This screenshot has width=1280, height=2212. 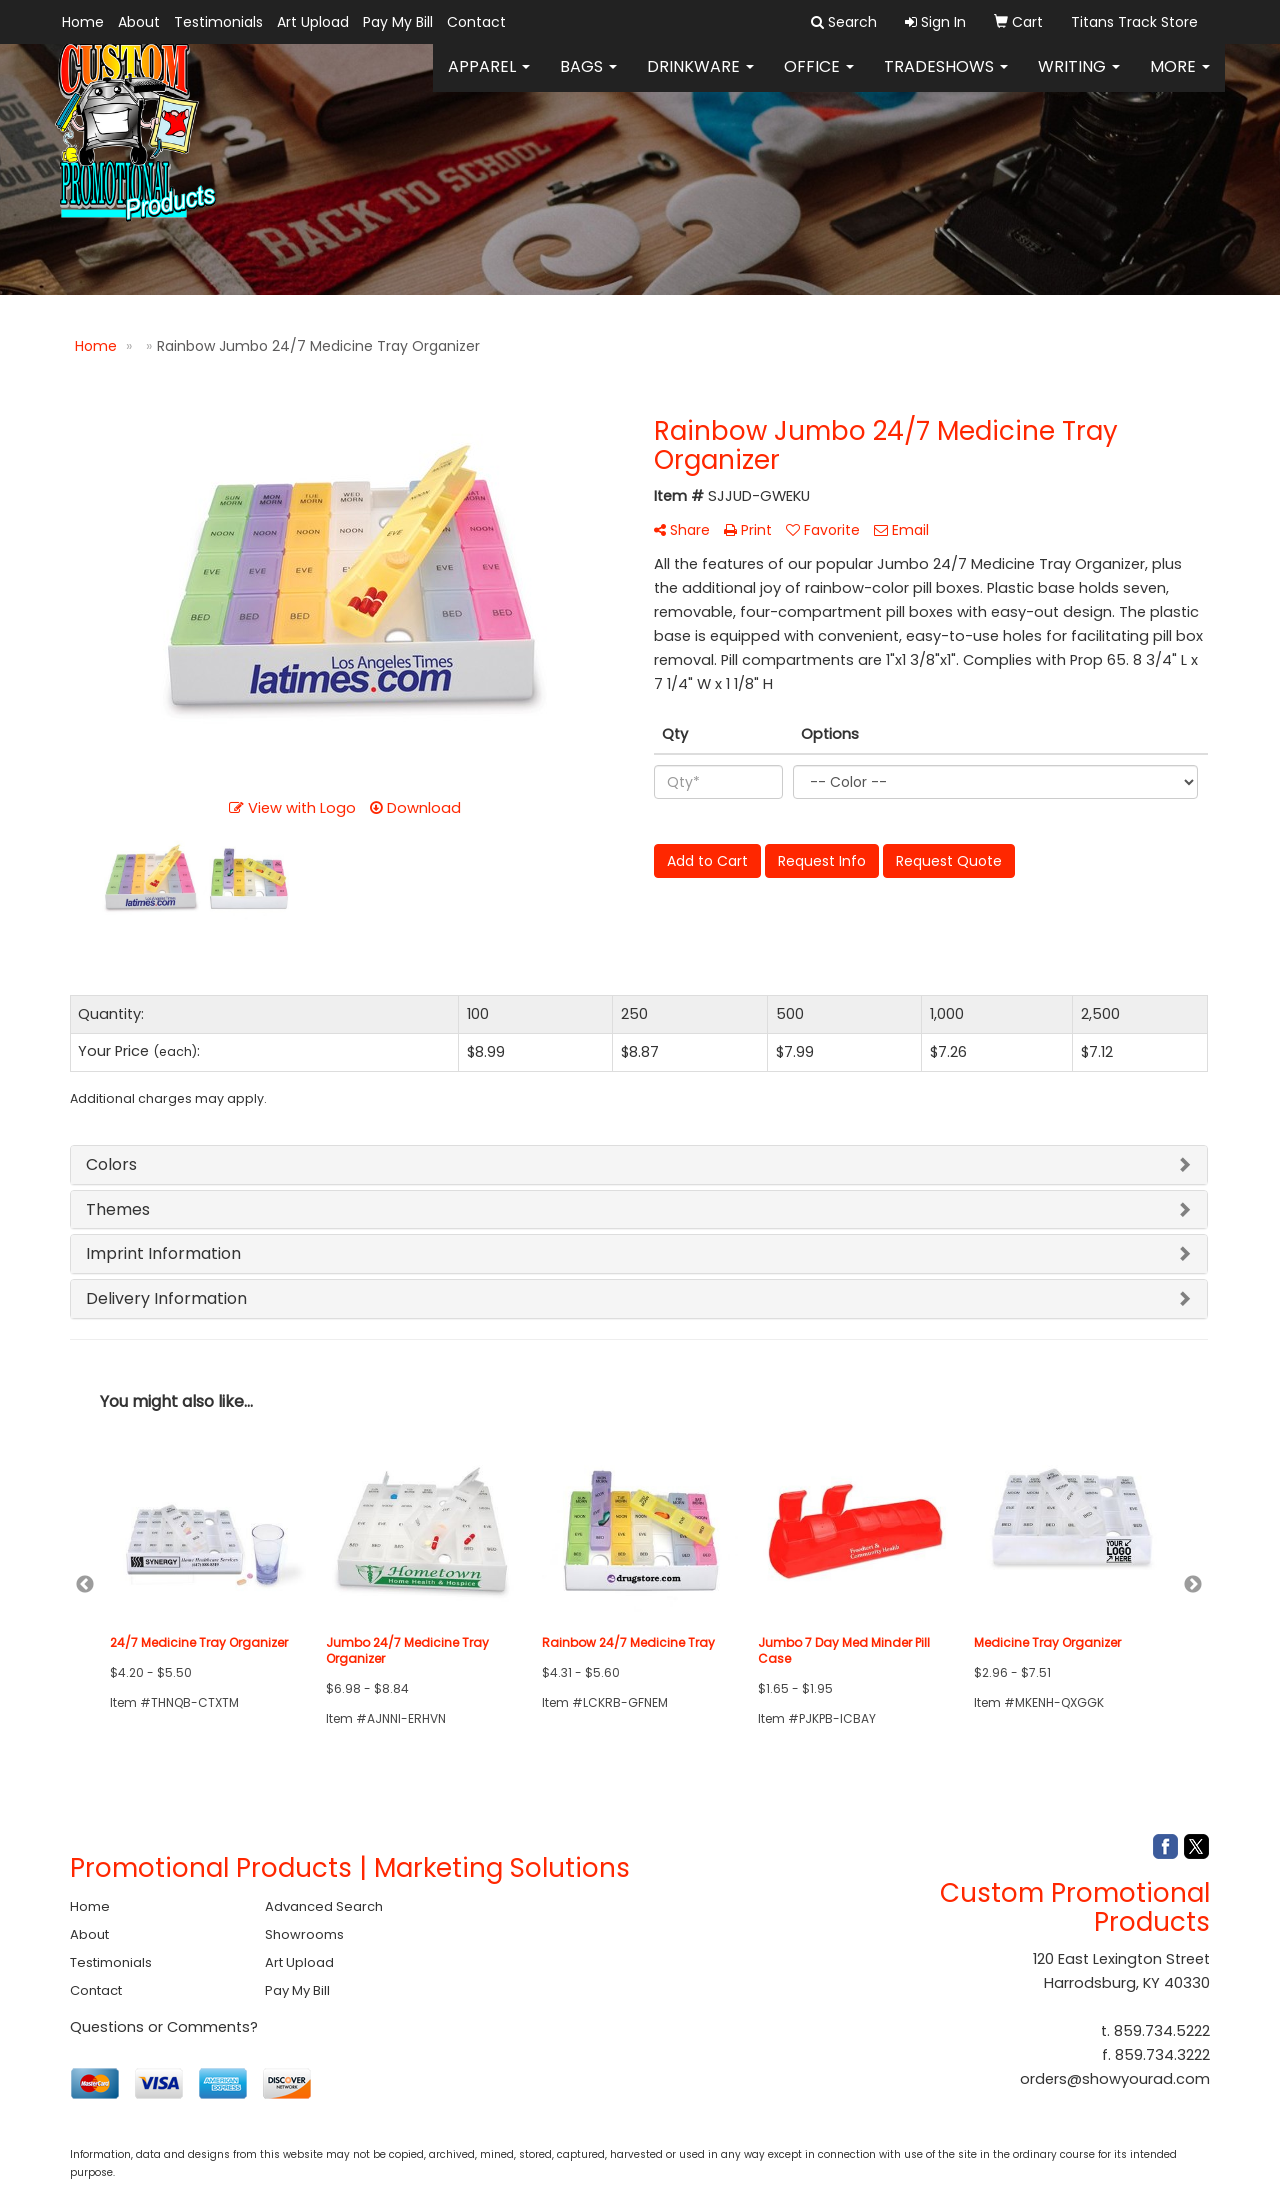 I want to click on Contact, so click(x=476, y=22).